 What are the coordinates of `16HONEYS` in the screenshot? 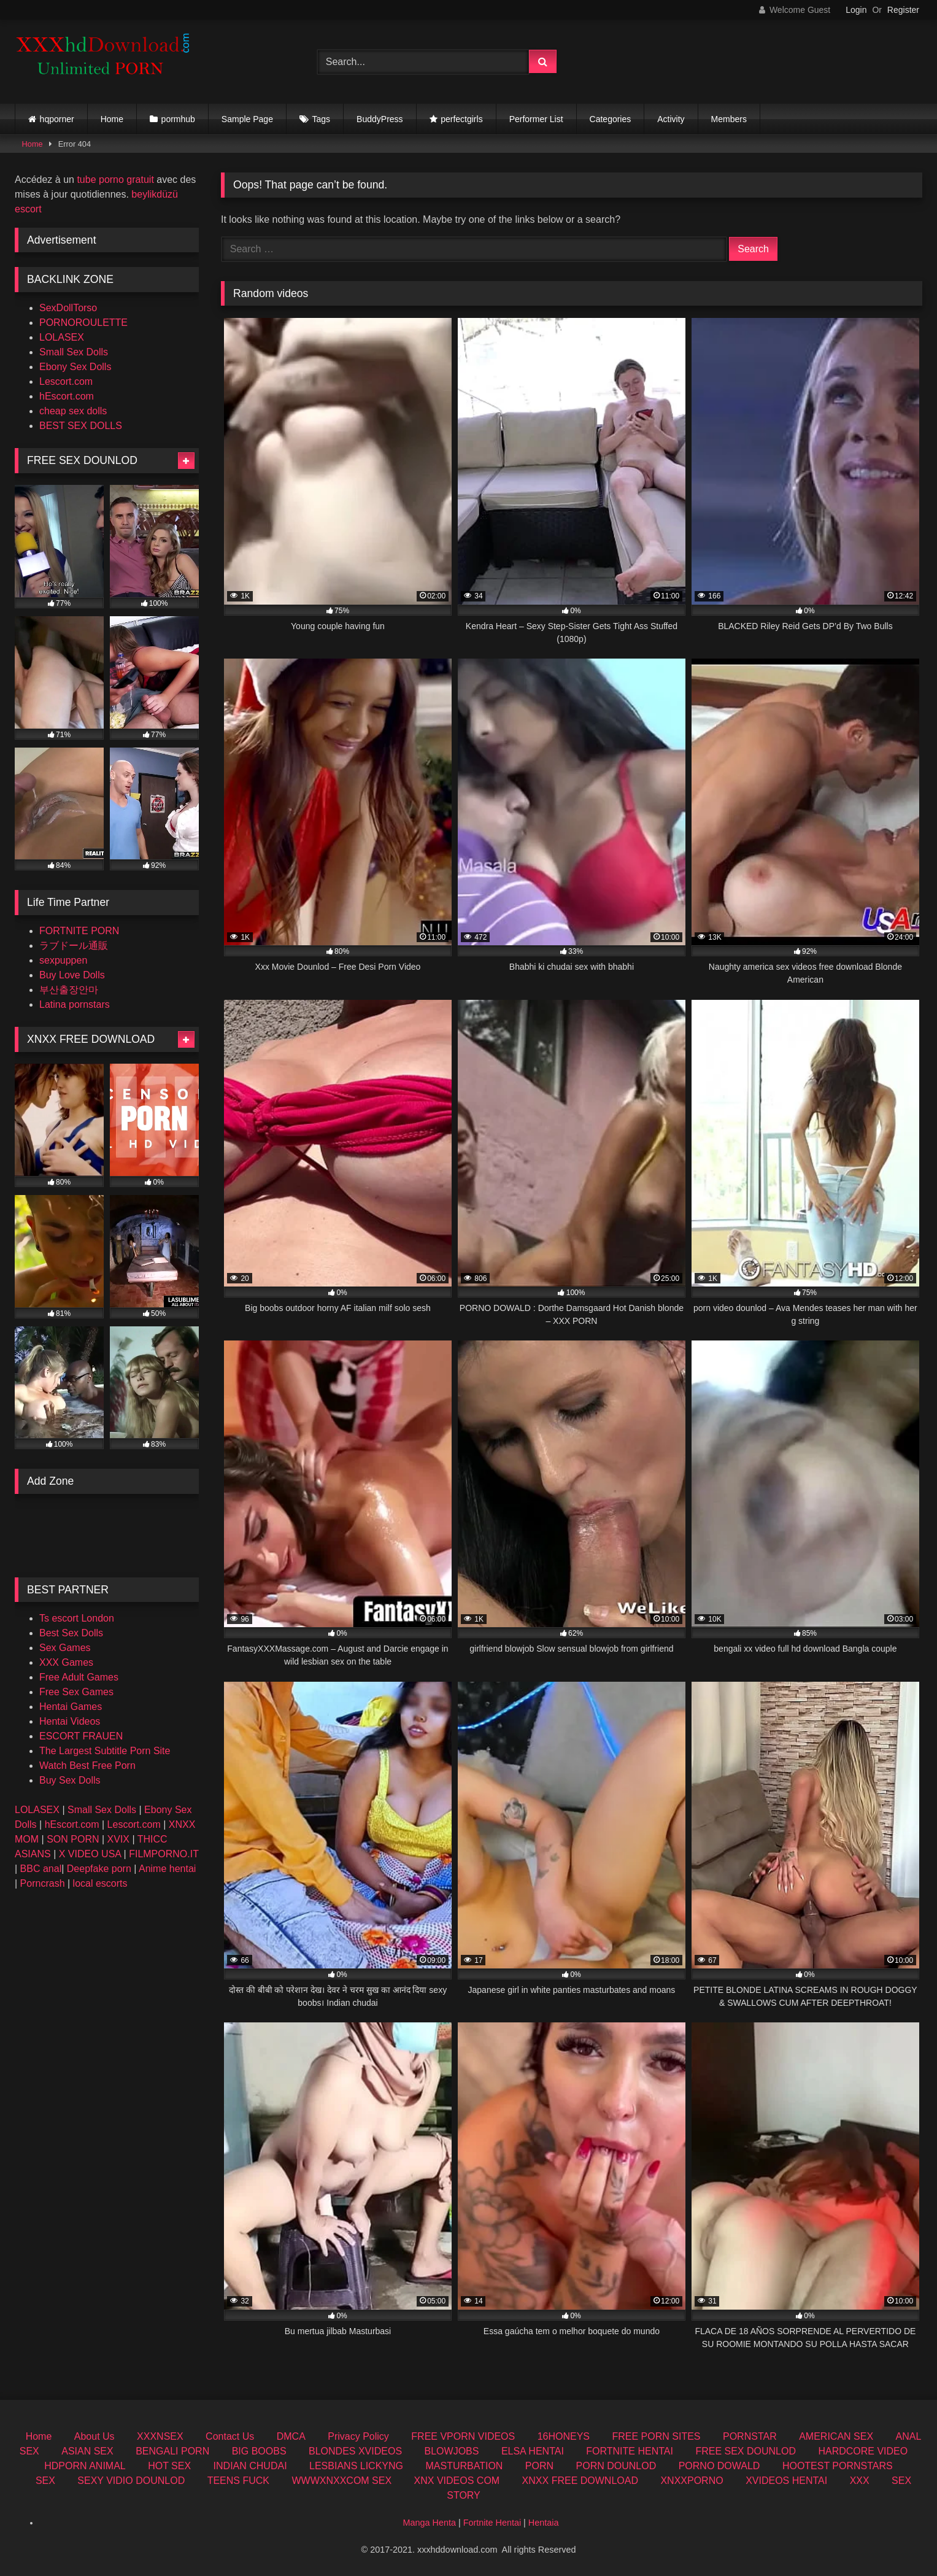 It's located at (564, 2436).